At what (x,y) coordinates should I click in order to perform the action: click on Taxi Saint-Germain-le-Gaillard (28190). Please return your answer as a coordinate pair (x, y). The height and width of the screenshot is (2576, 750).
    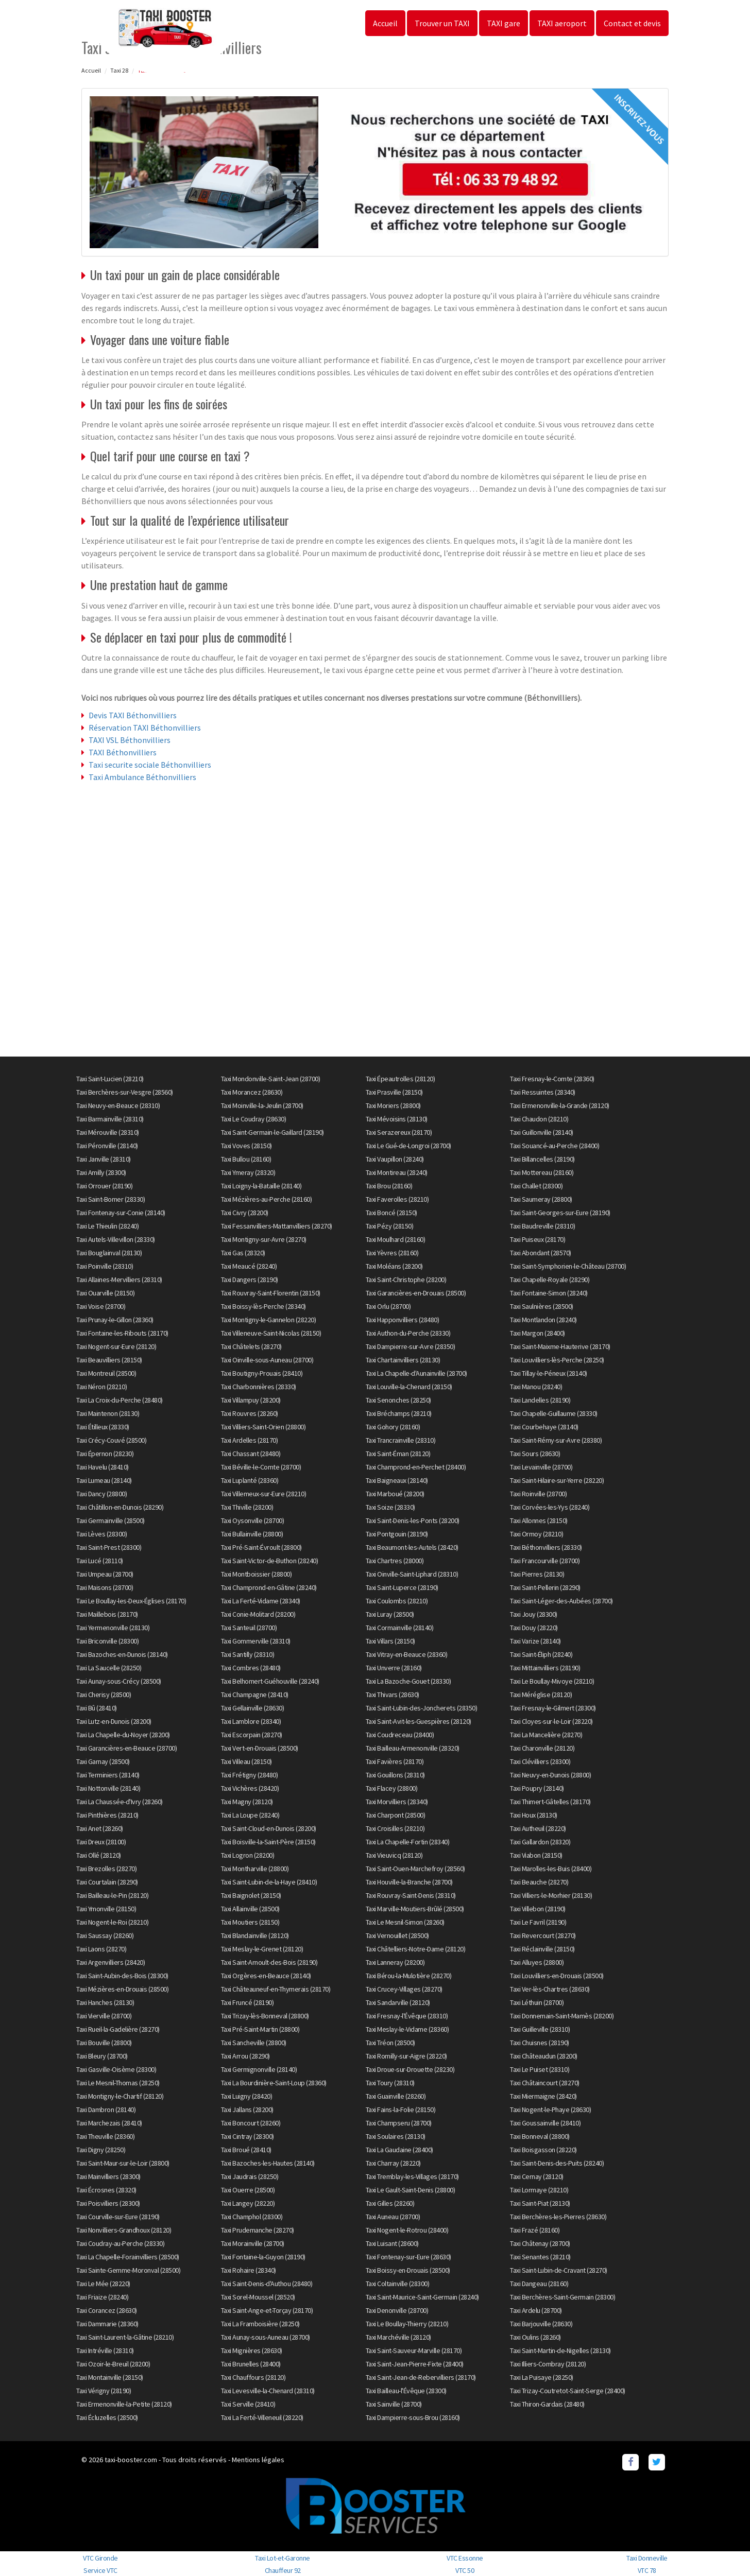
    Looking at the image, I should click on (272, 1132).